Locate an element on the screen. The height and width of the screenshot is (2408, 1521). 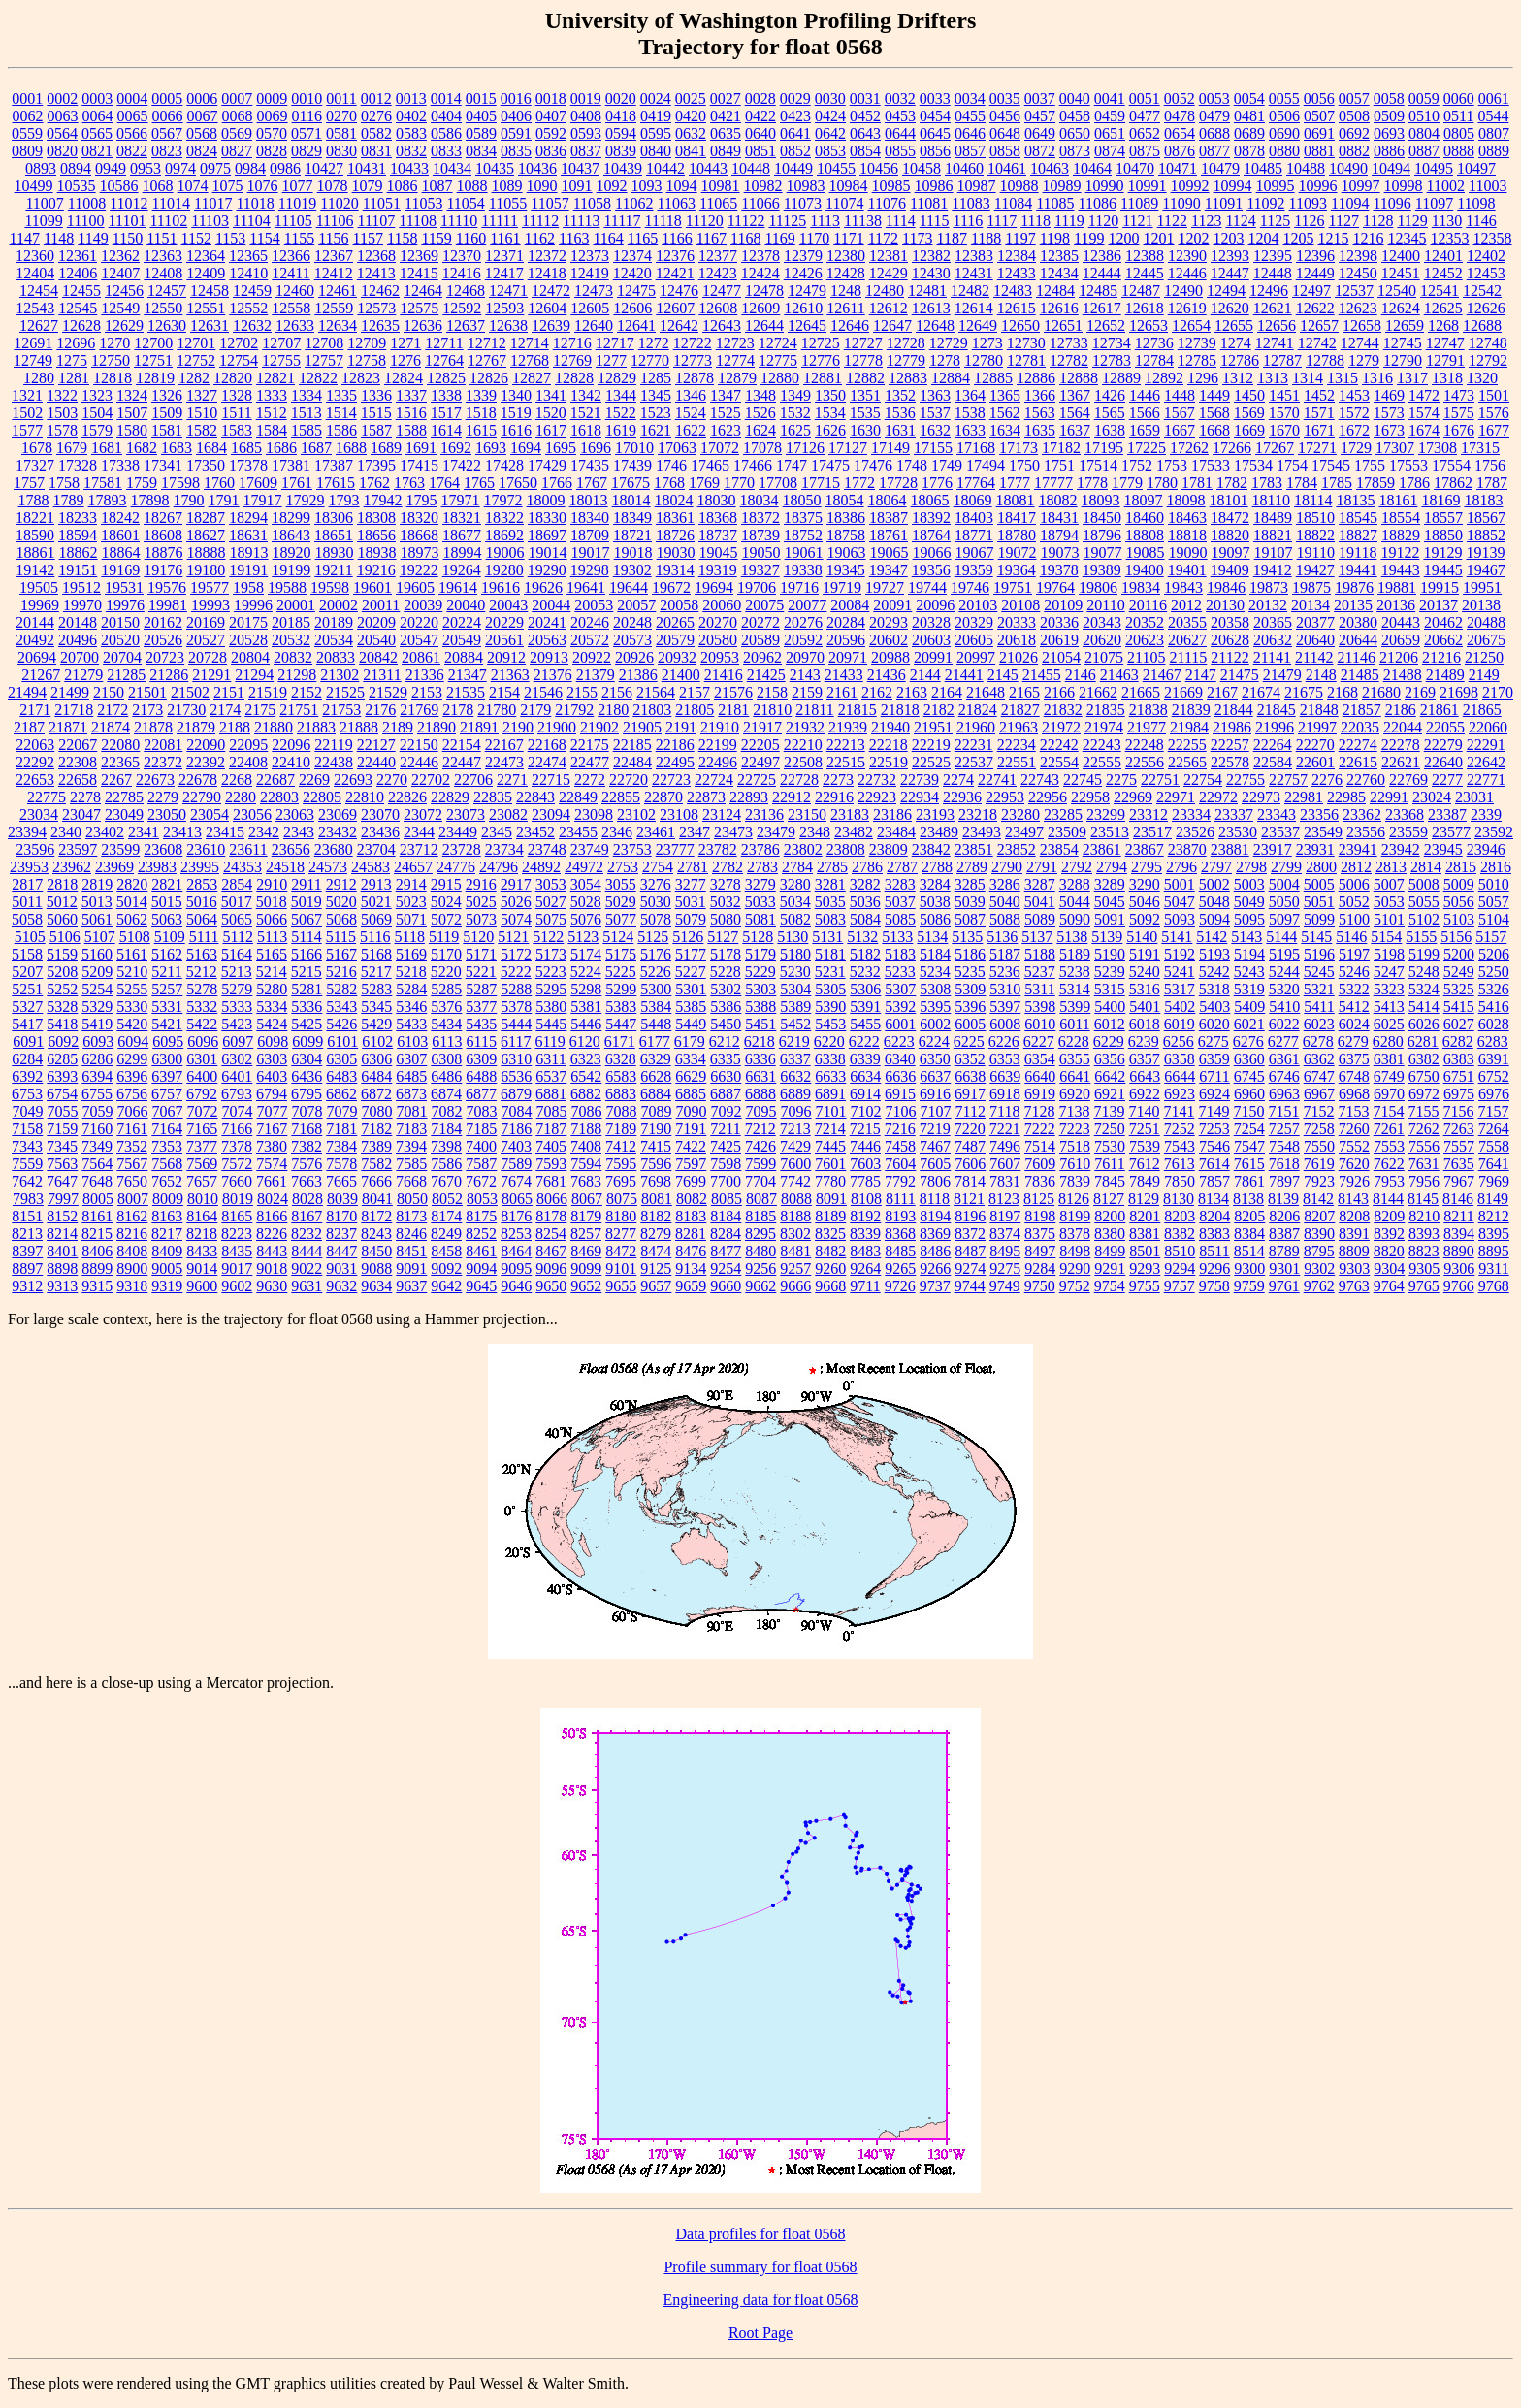
5071 is located at coordinates (411, 919).